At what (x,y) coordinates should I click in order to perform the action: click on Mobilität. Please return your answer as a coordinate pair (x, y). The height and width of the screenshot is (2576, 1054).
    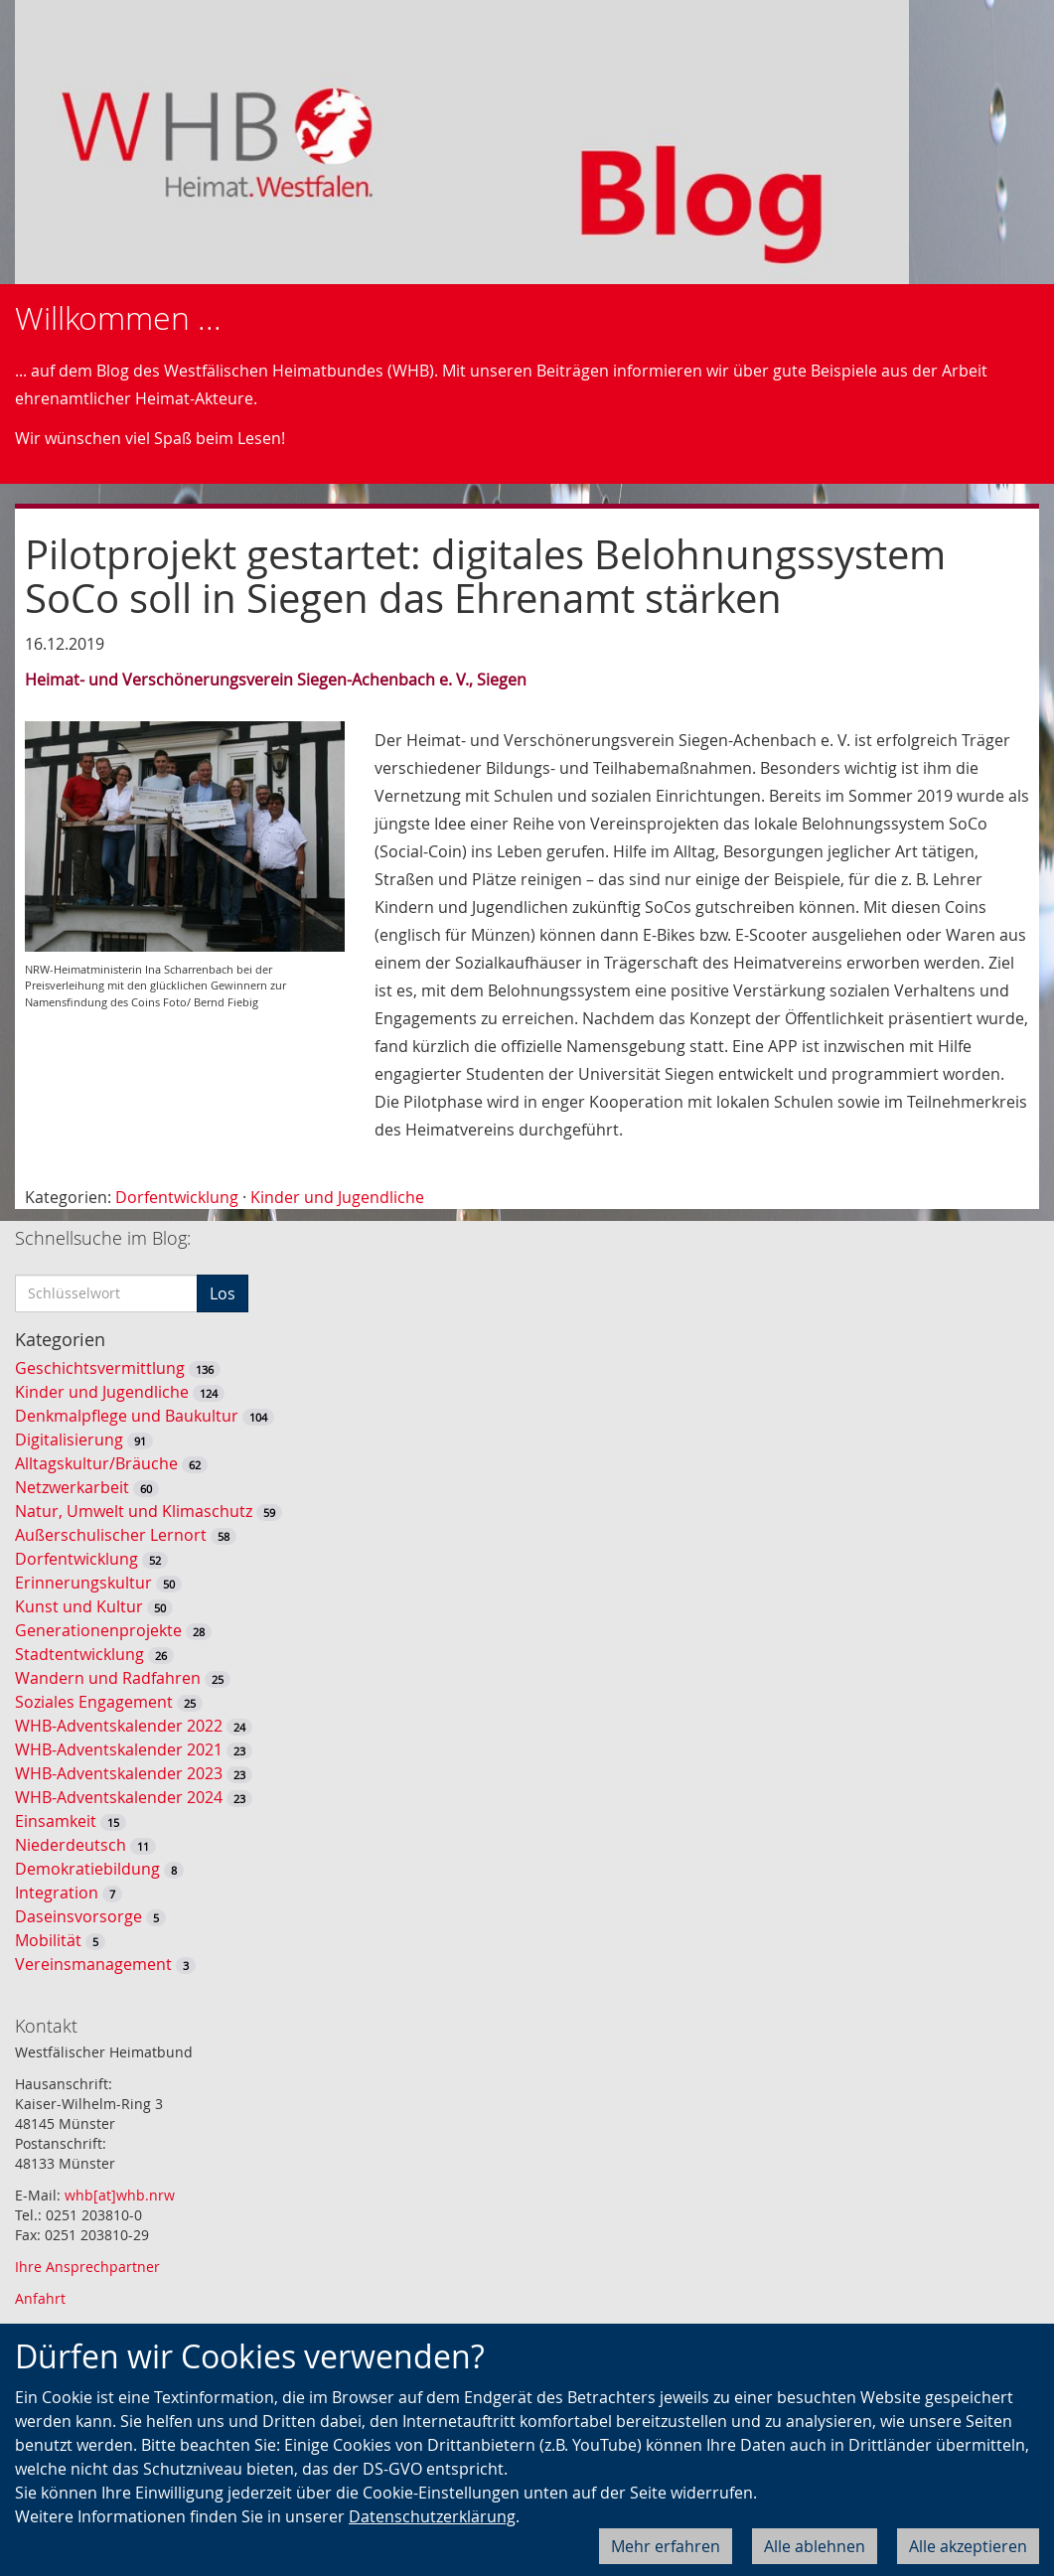
    Looking at the image, I should click on (48, 1940).